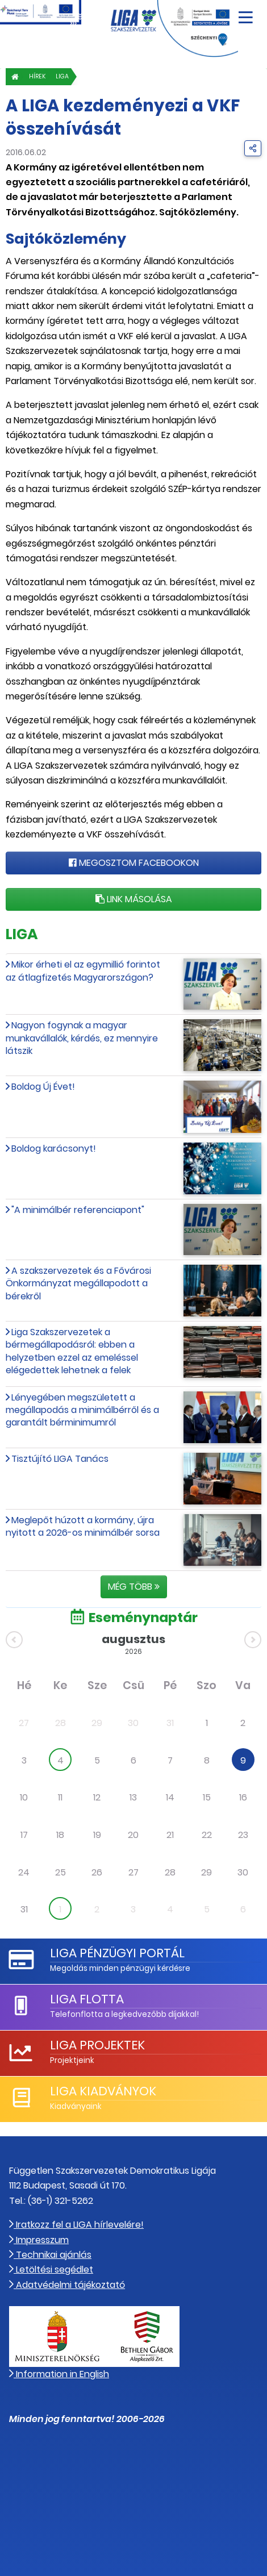 Image resolution: width=267 pixels, height=2576 pixels. What do you see at coordinates (133, 899) in the screenshot?
I see `Link másolása` at bounding box center [133, 899].